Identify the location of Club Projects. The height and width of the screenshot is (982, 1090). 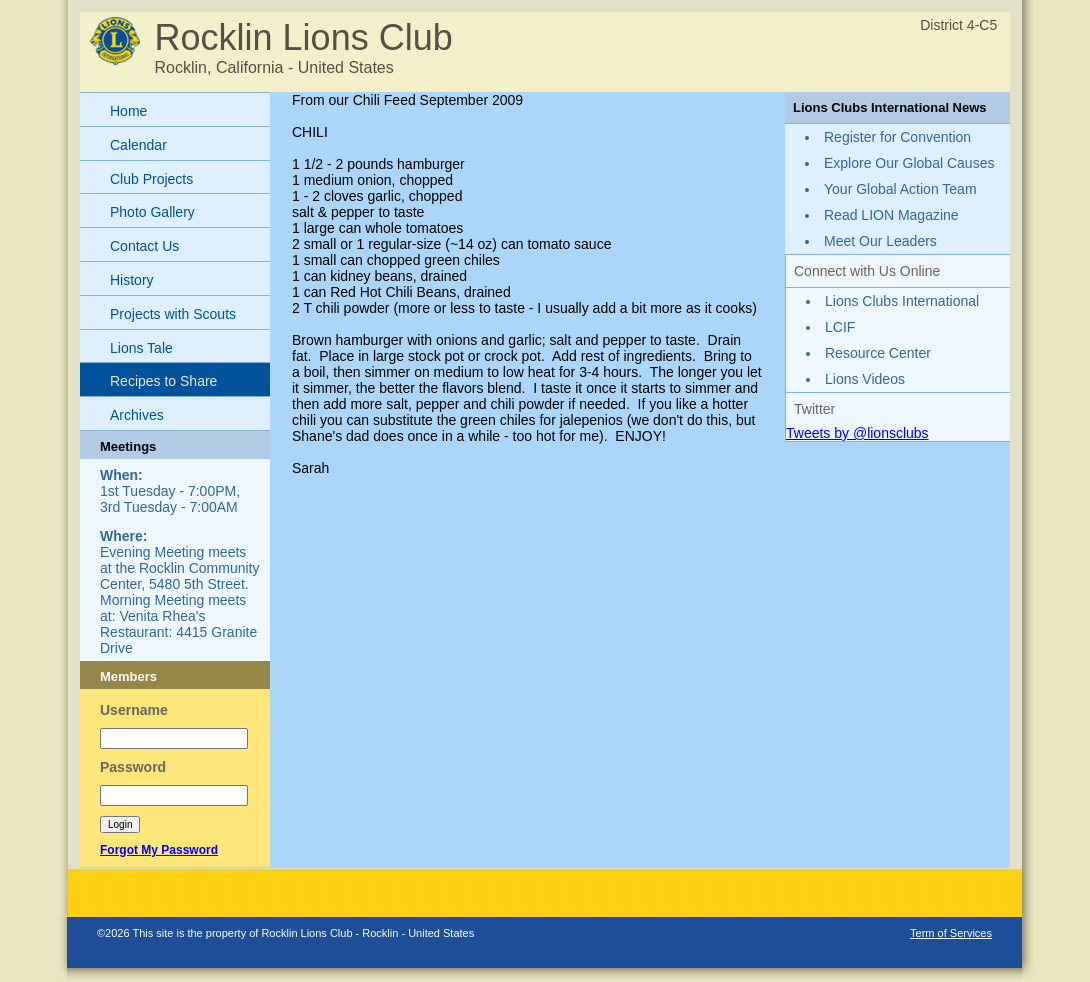
(151, 179).